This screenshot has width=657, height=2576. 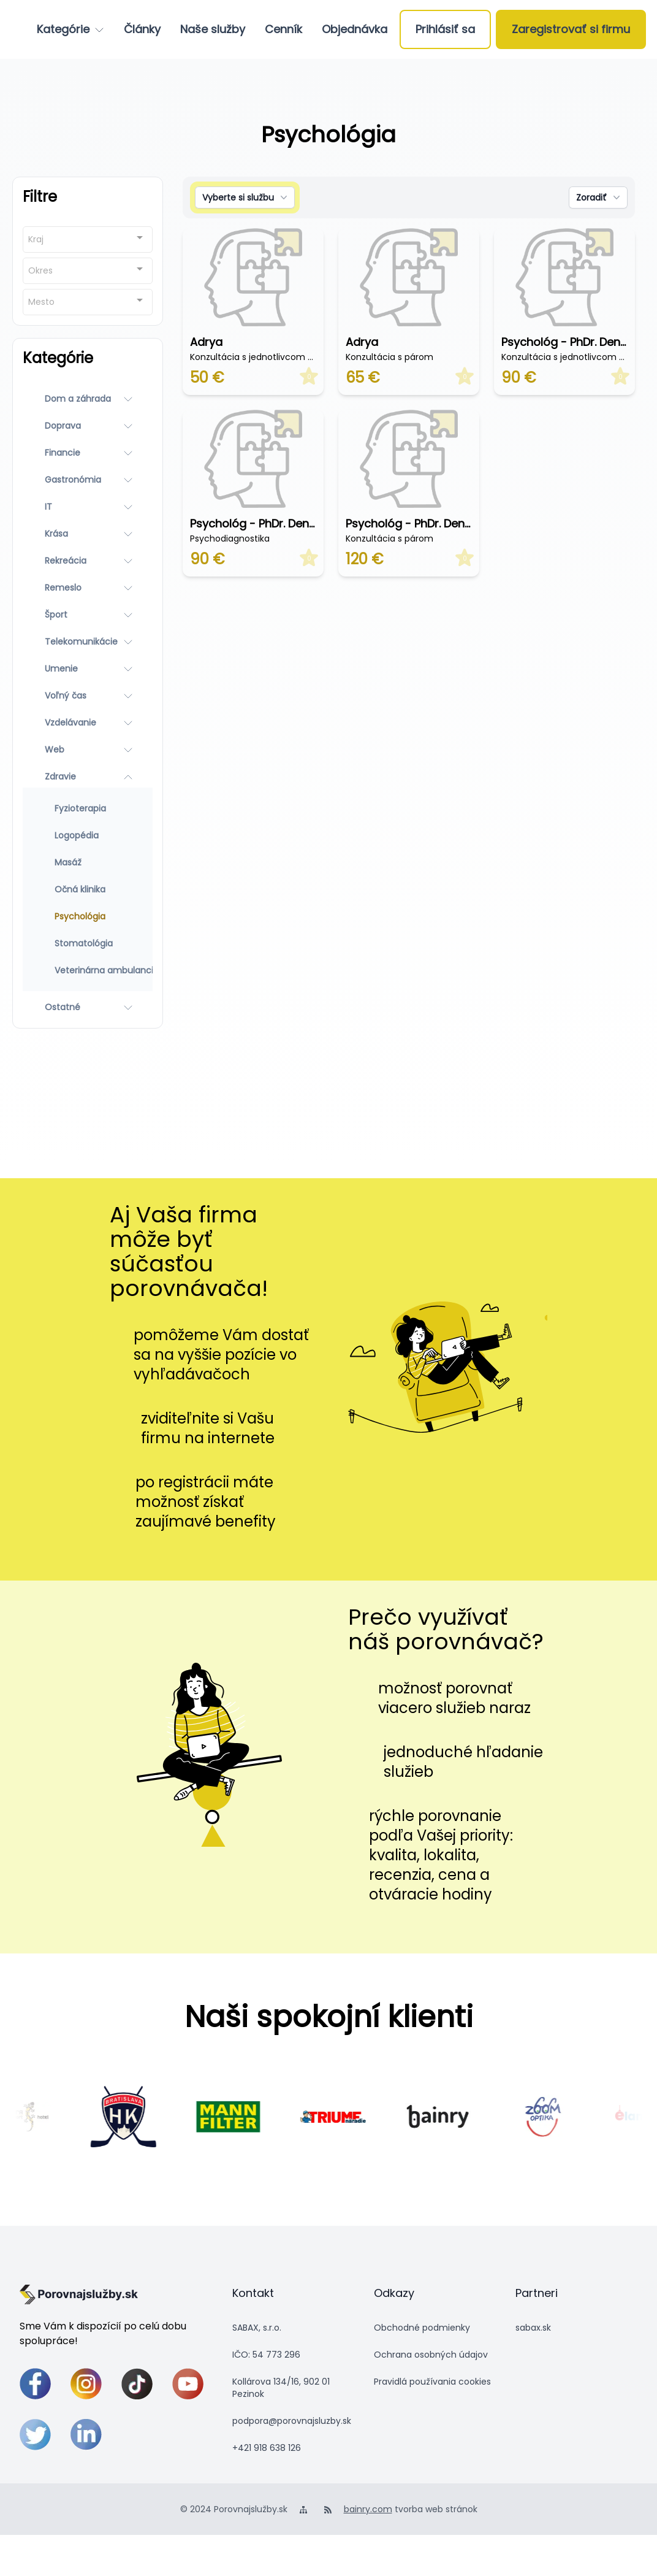 What do you see at coordinates (87, 615) in the screenshot?
I see `[Šport]` at bounding box center [87, 615].